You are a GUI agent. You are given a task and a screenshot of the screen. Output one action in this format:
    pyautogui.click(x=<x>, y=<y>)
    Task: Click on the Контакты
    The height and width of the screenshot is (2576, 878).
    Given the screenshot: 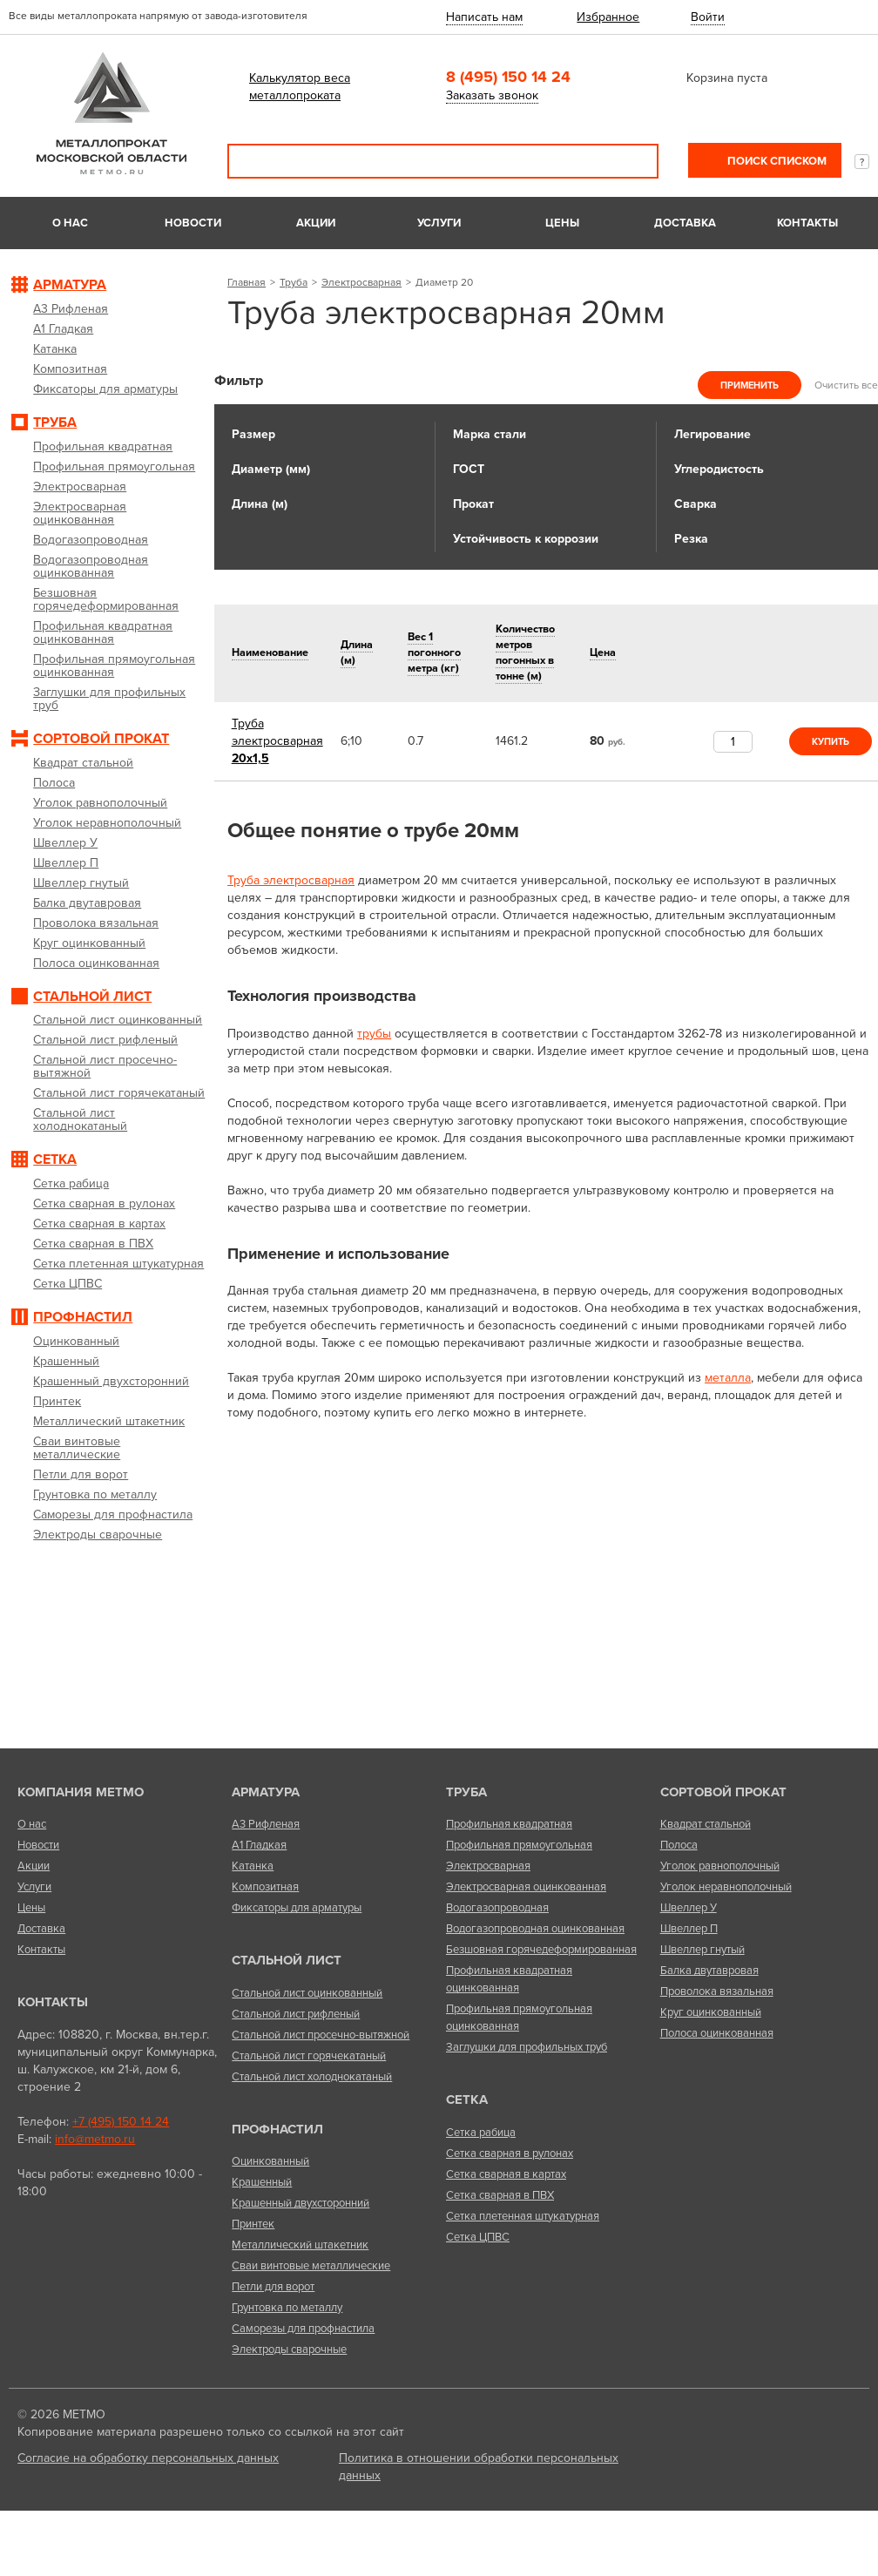 What is the action you would take?
    pyautogui.click(x=807, y=223)
    